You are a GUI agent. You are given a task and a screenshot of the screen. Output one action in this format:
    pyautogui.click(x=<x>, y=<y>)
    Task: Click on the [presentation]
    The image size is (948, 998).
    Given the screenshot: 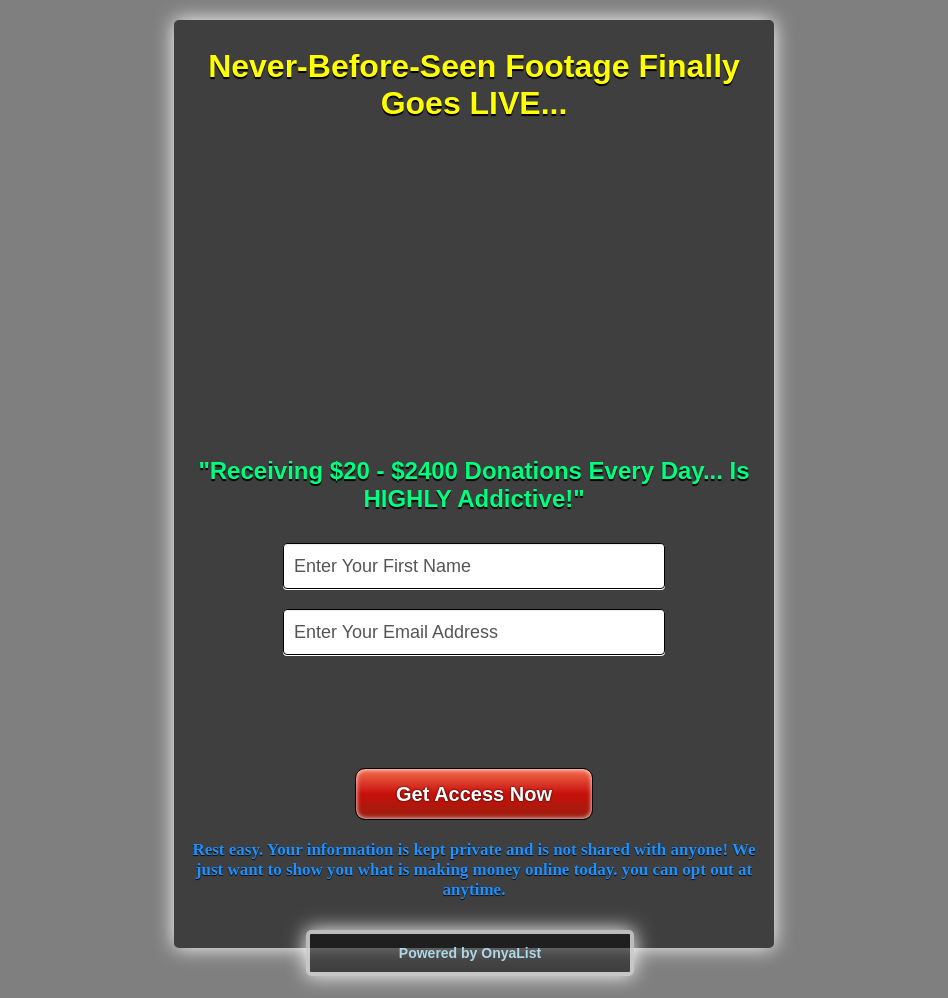 What is the action you would take?
    pyautogui.click(x=476, y=714)
    